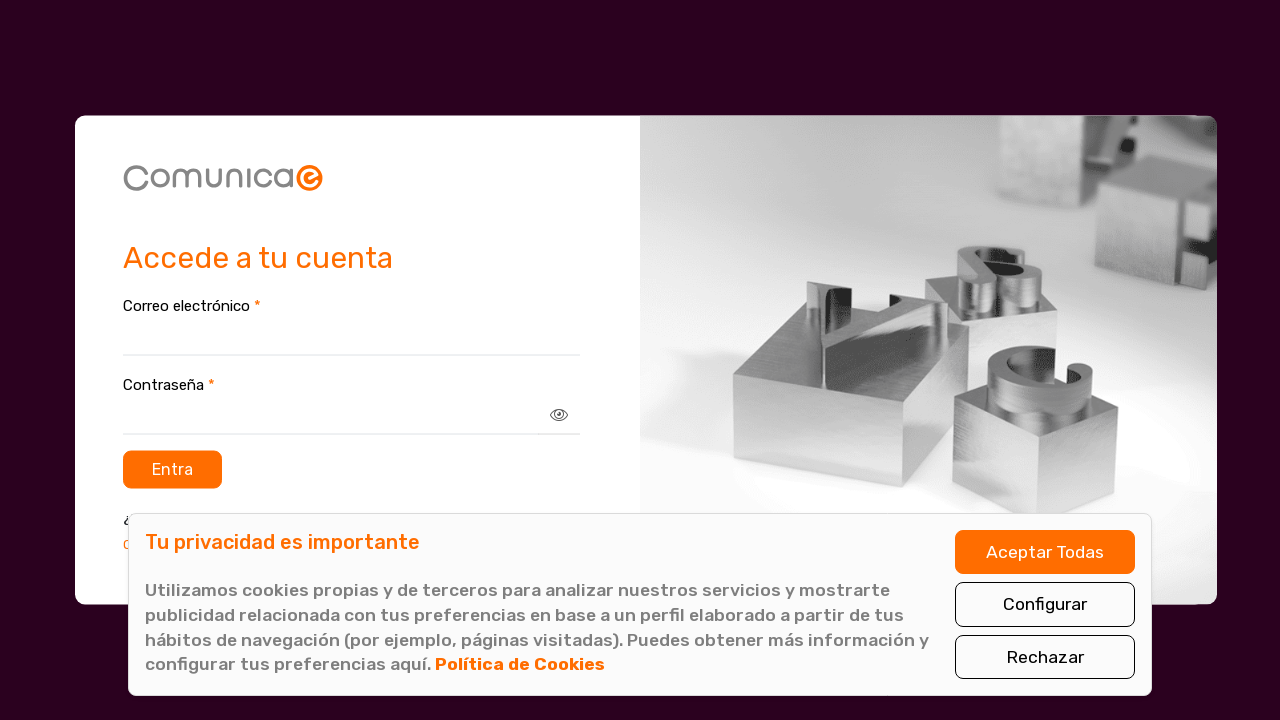  Describe the element at coordinates (192, 305) in the screenshot. I see `Correo electrónico` at that location.